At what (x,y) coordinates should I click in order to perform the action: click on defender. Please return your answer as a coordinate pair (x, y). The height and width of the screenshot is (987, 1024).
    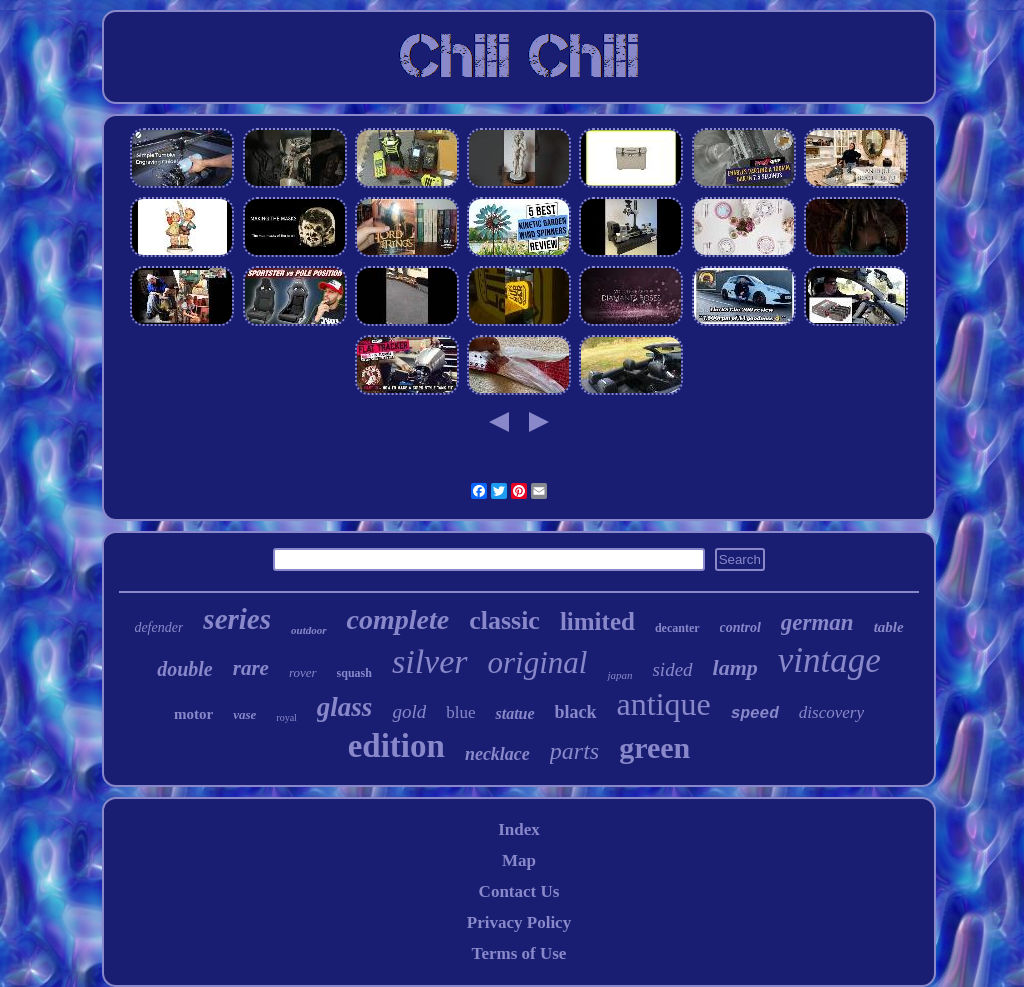
    Looking at the image, I should click on (158, 627).